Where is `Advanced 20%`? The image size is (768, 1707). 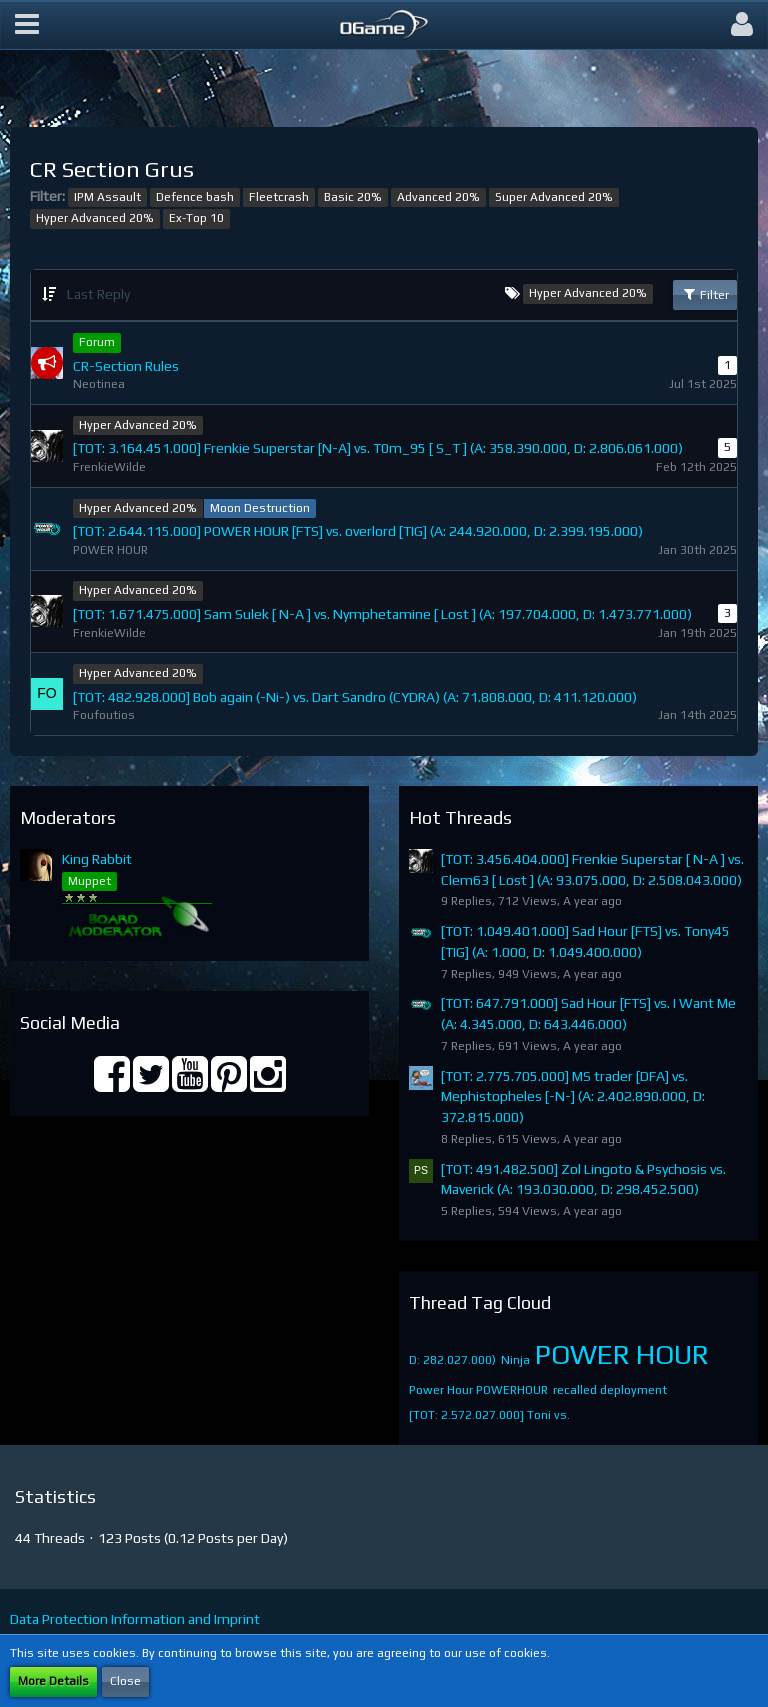
Advanced 20% is located at coordinates (438, 197).